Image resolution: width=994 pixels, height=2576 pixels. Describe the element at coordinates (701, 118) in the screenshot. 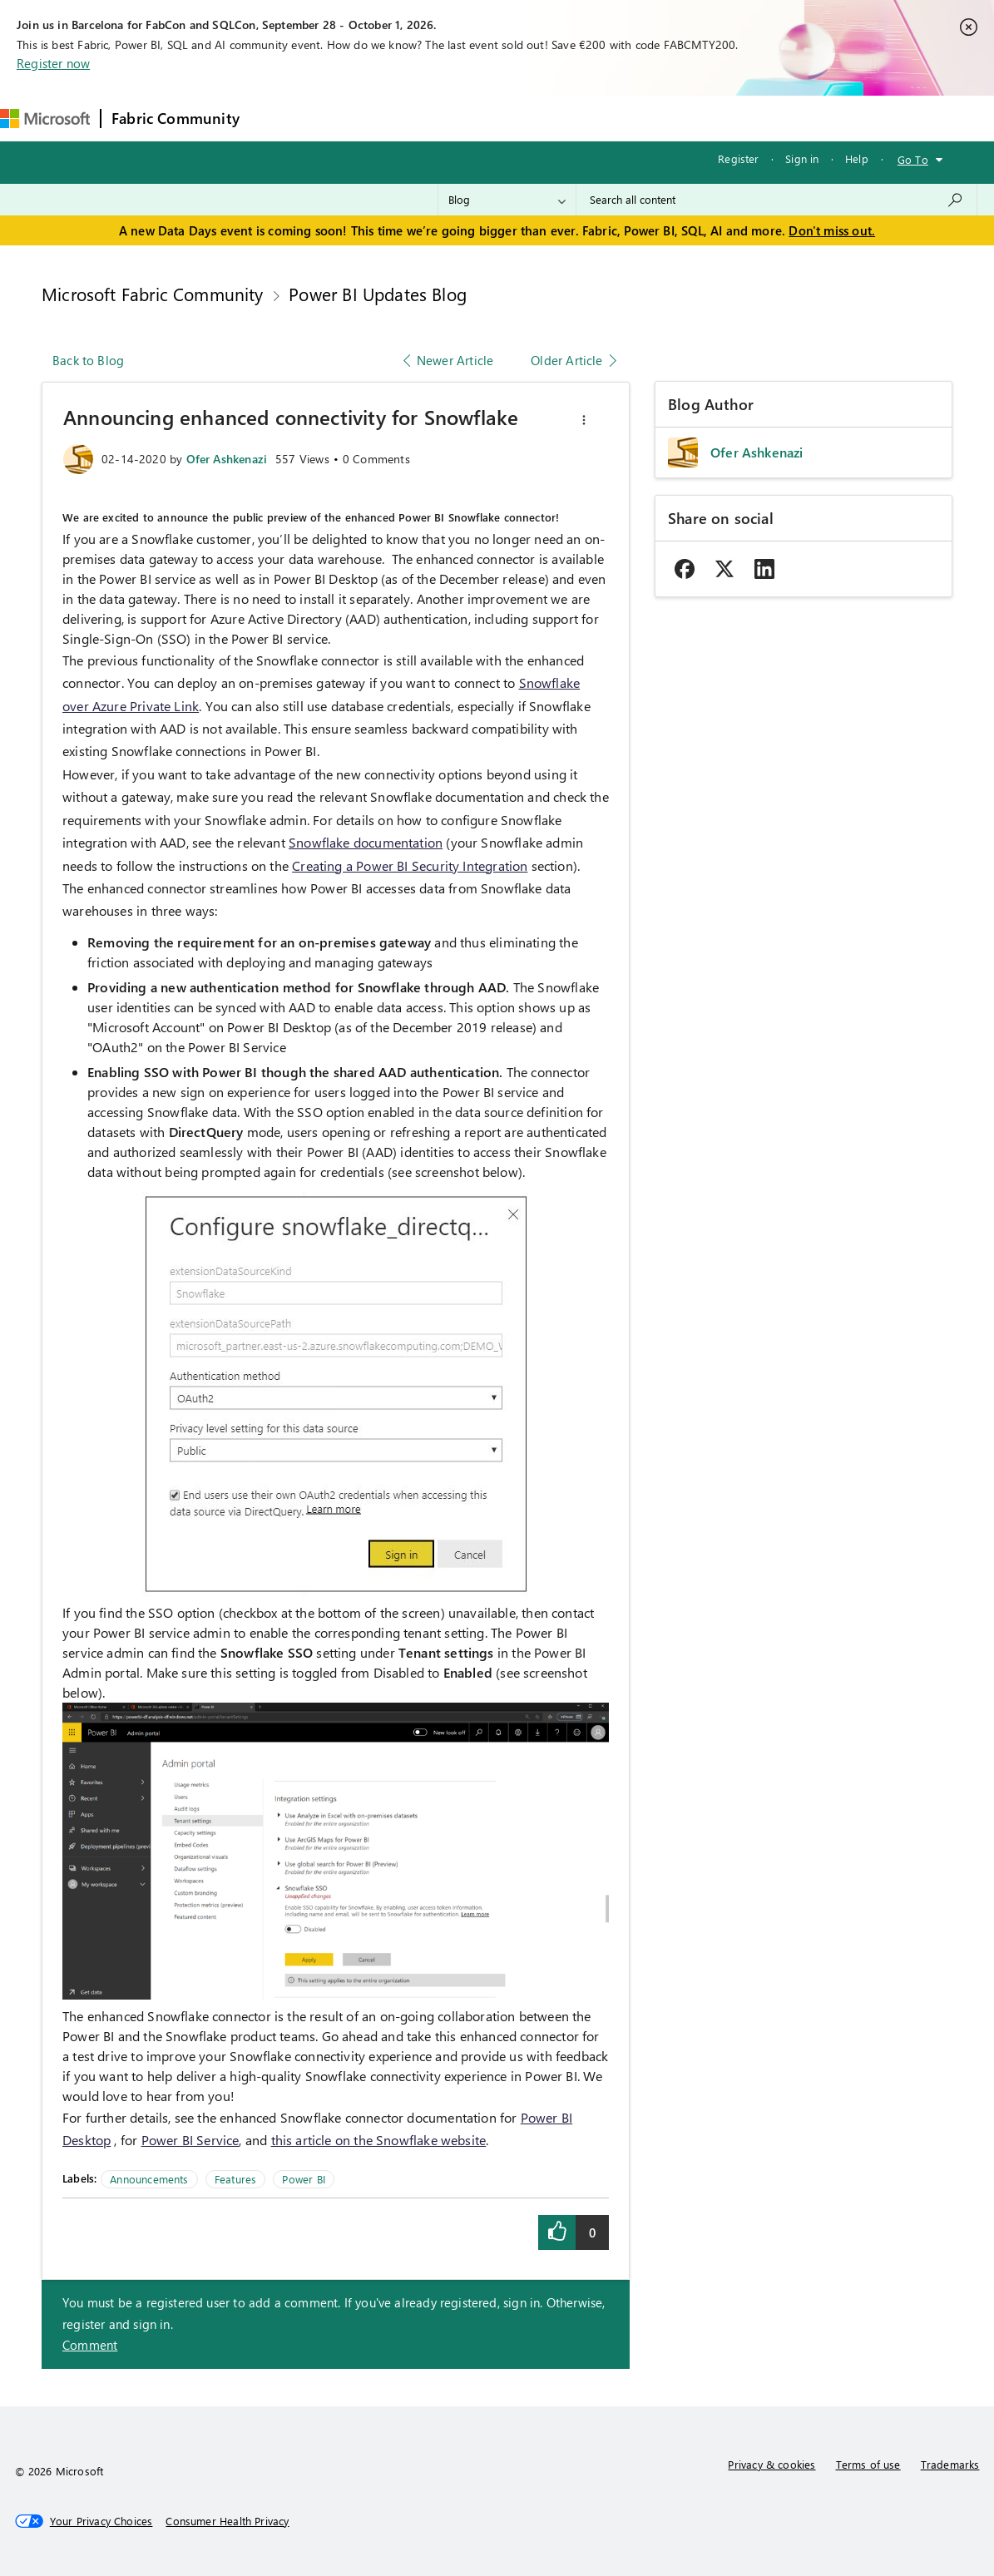

I see `Support` at that location.